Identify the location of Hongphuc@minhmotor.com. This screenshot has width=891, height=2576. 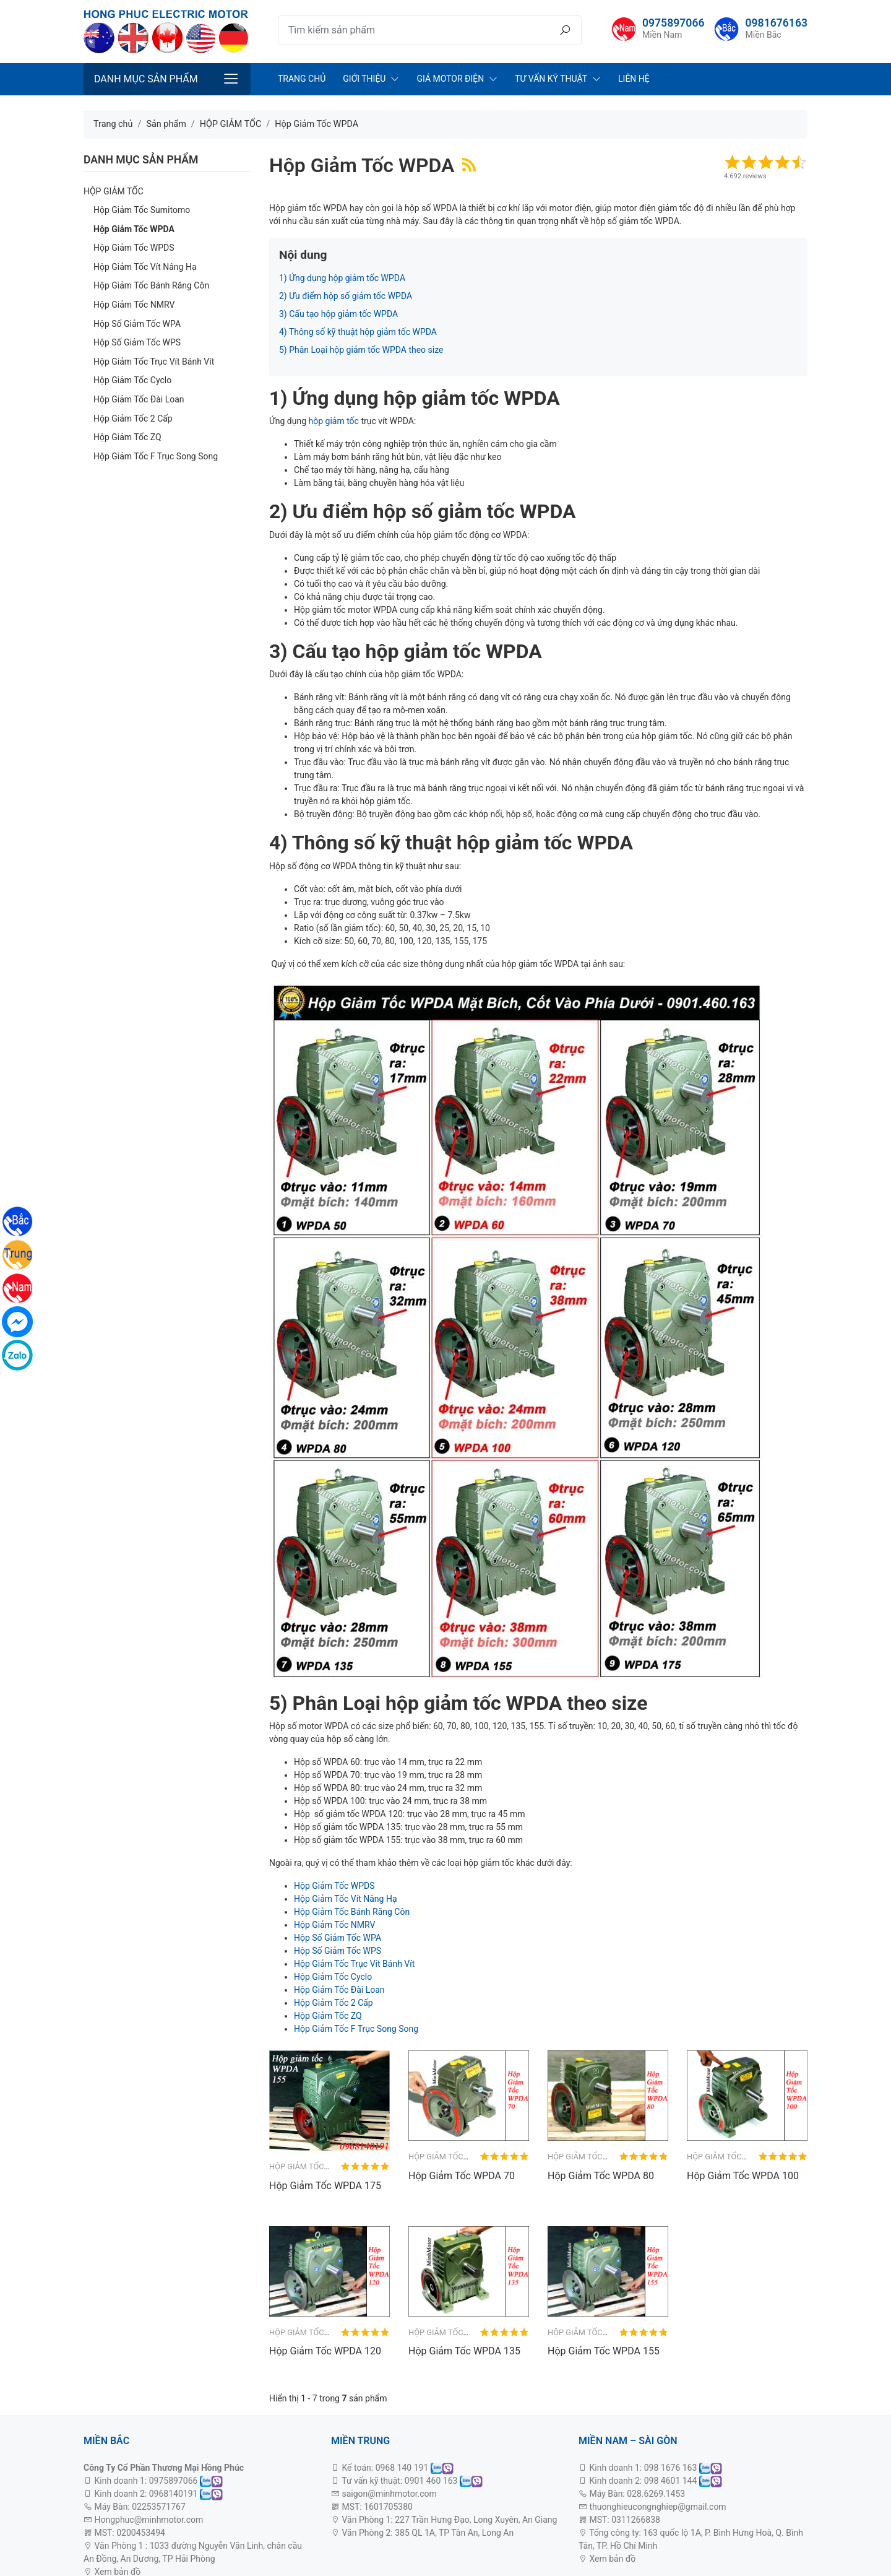
(148, 2520).